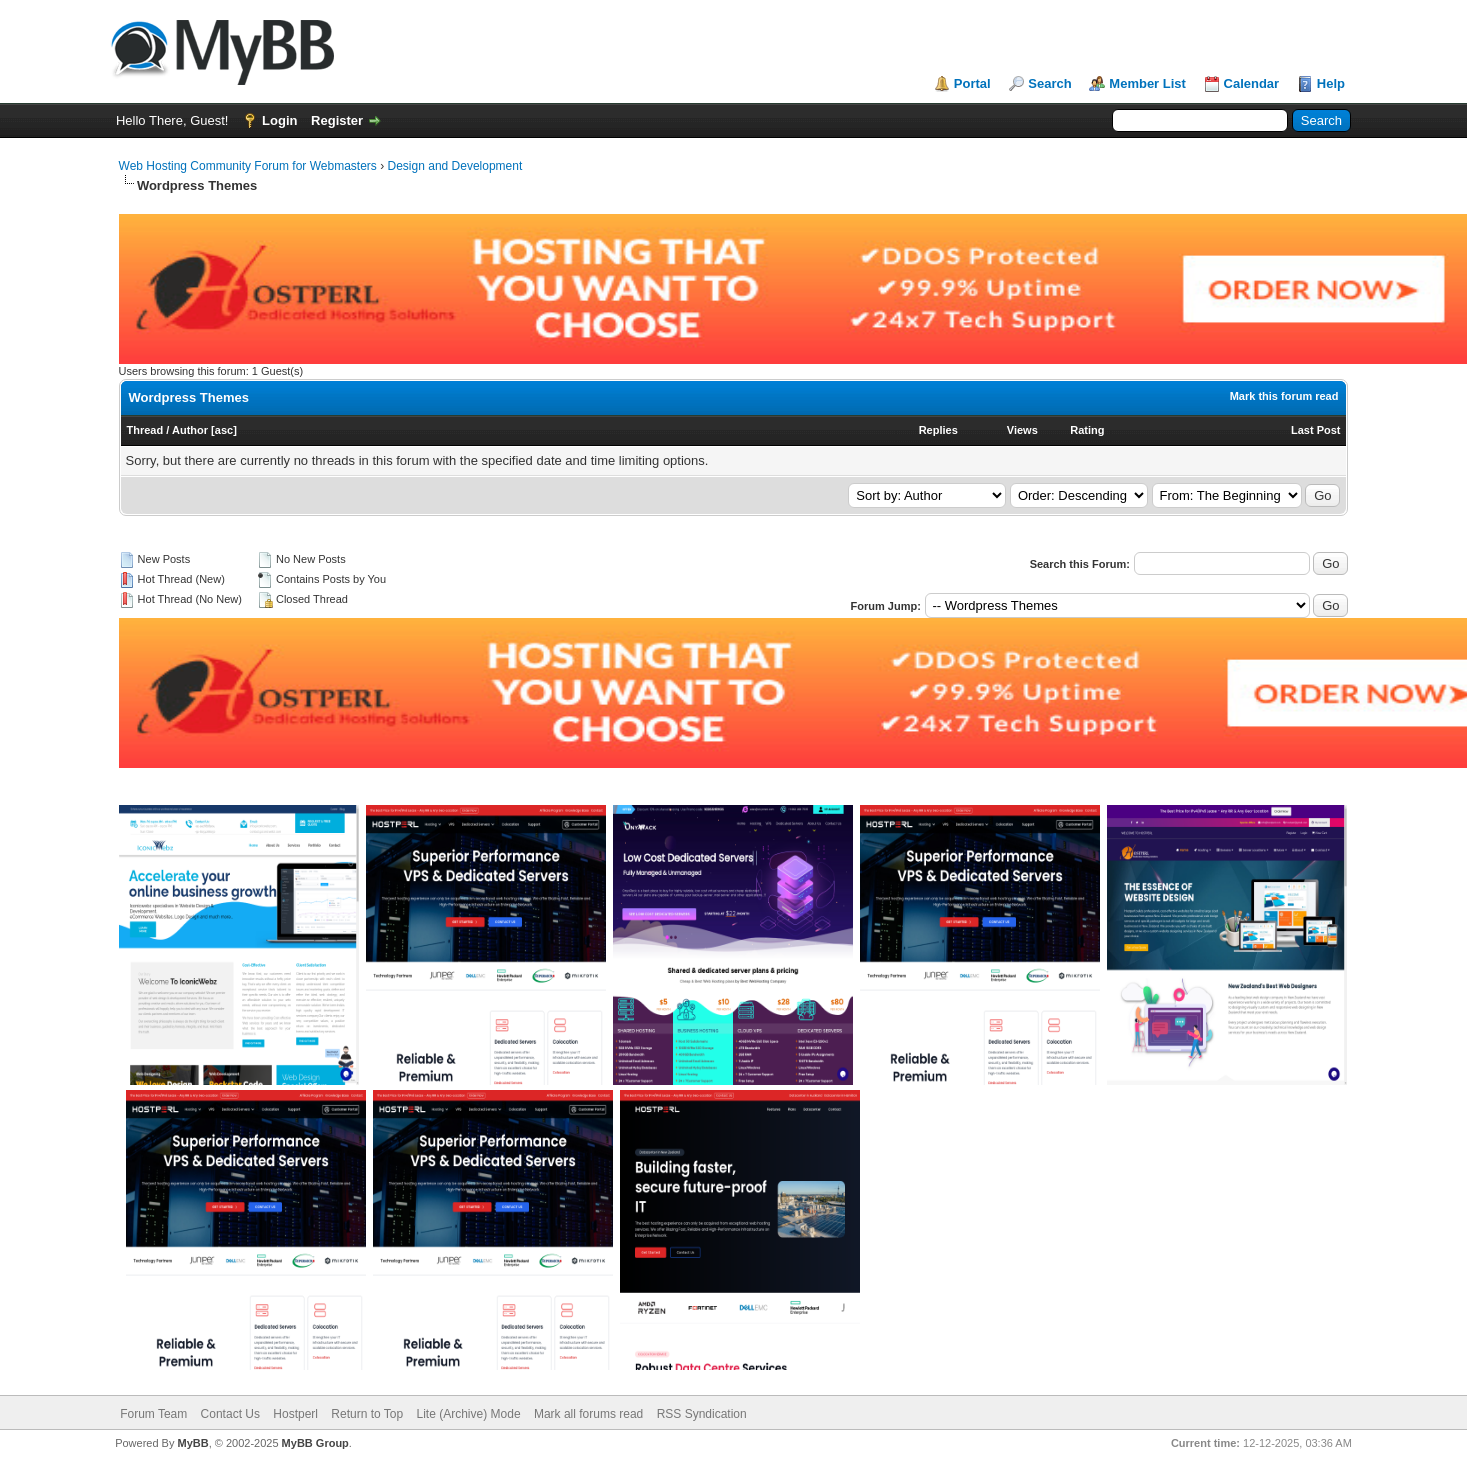  What do you see at coordinates (279, 120) in the screenshot?
I see `Login` at bounding box center [279, 120].